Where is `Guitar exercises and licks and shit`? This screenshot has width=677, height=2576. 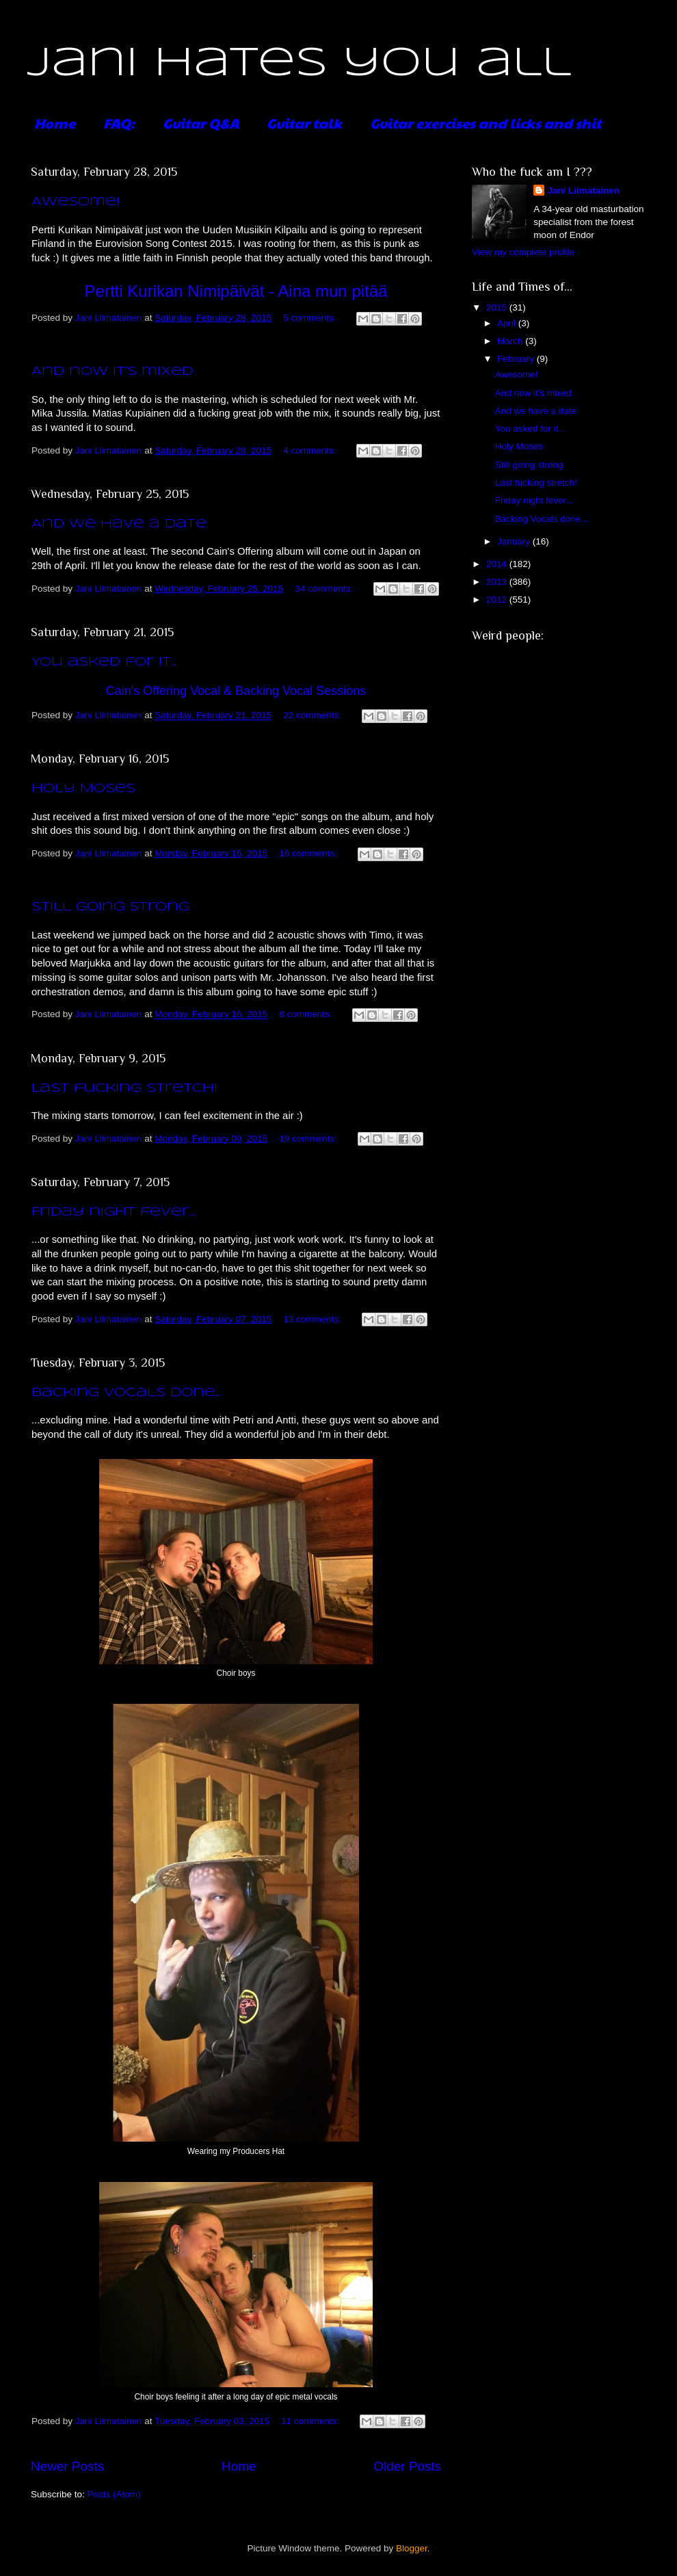
Guitar exercises and licks and shit is located at coordinates (485, 123).